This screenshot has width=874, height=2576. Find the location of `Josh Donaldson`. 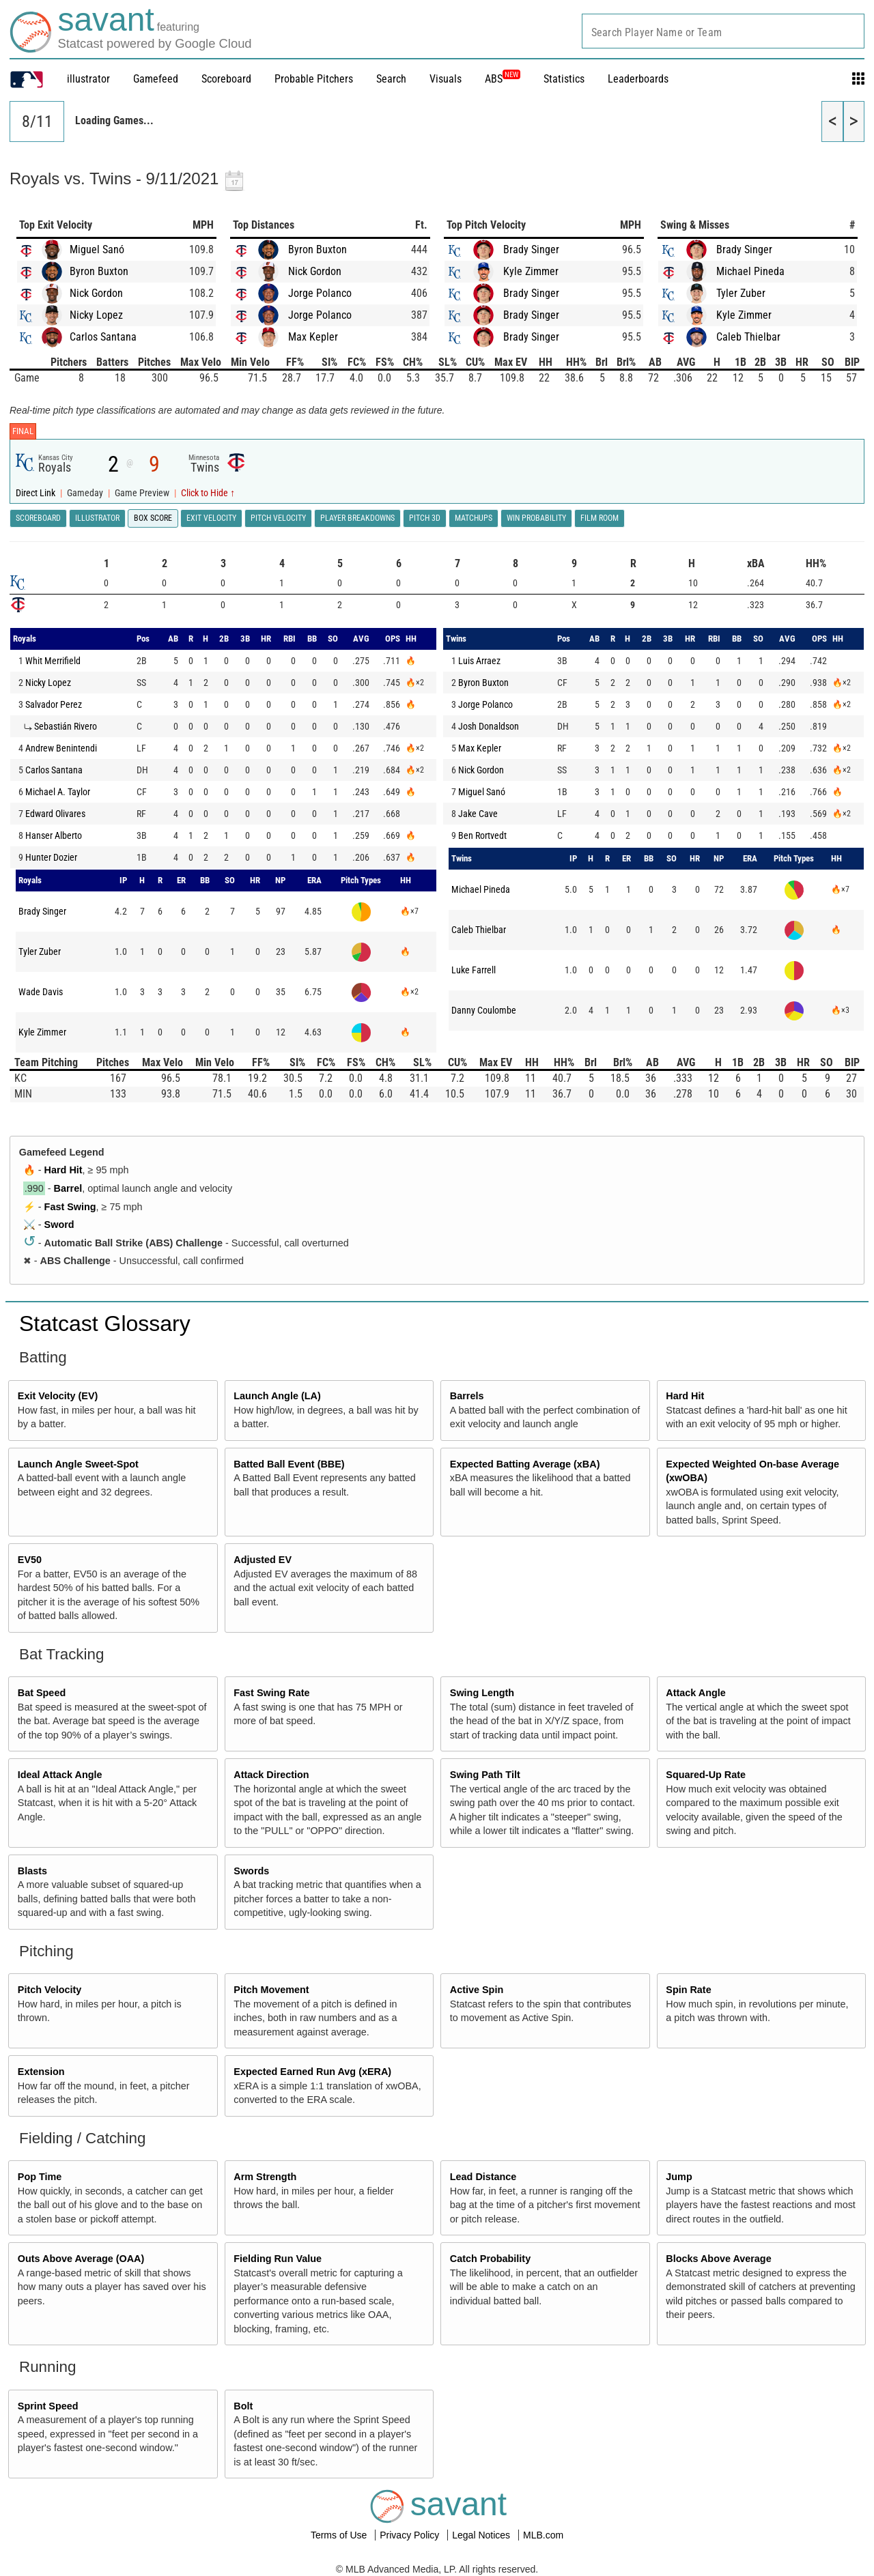

Josh Donaldson is located at coordinates (488, 726).